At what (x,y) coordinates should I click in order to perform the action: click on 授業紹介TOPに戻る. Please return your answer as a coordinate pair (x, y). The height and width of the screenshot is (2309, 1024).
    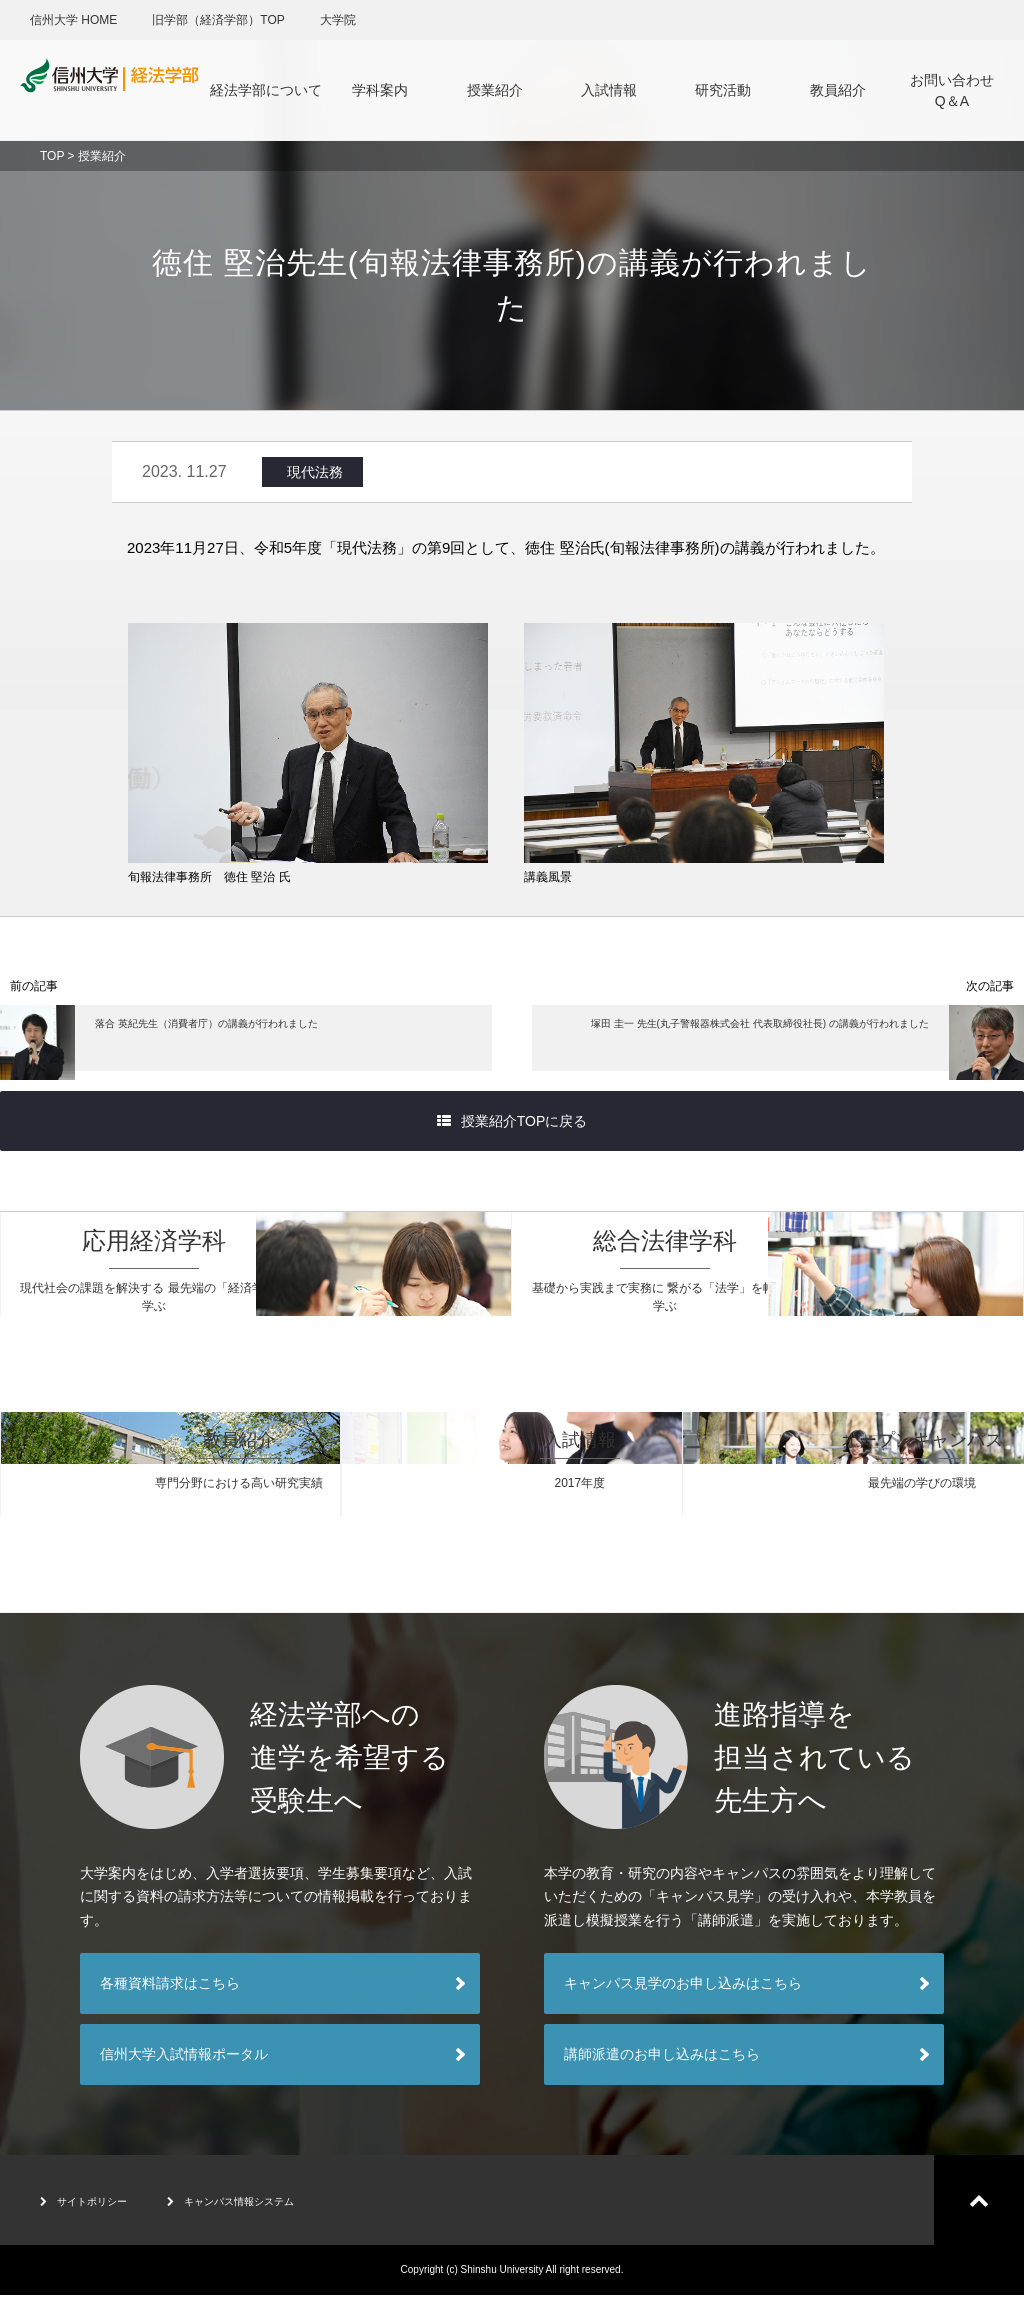
    Looking at the image, I should click on (512, 1135).